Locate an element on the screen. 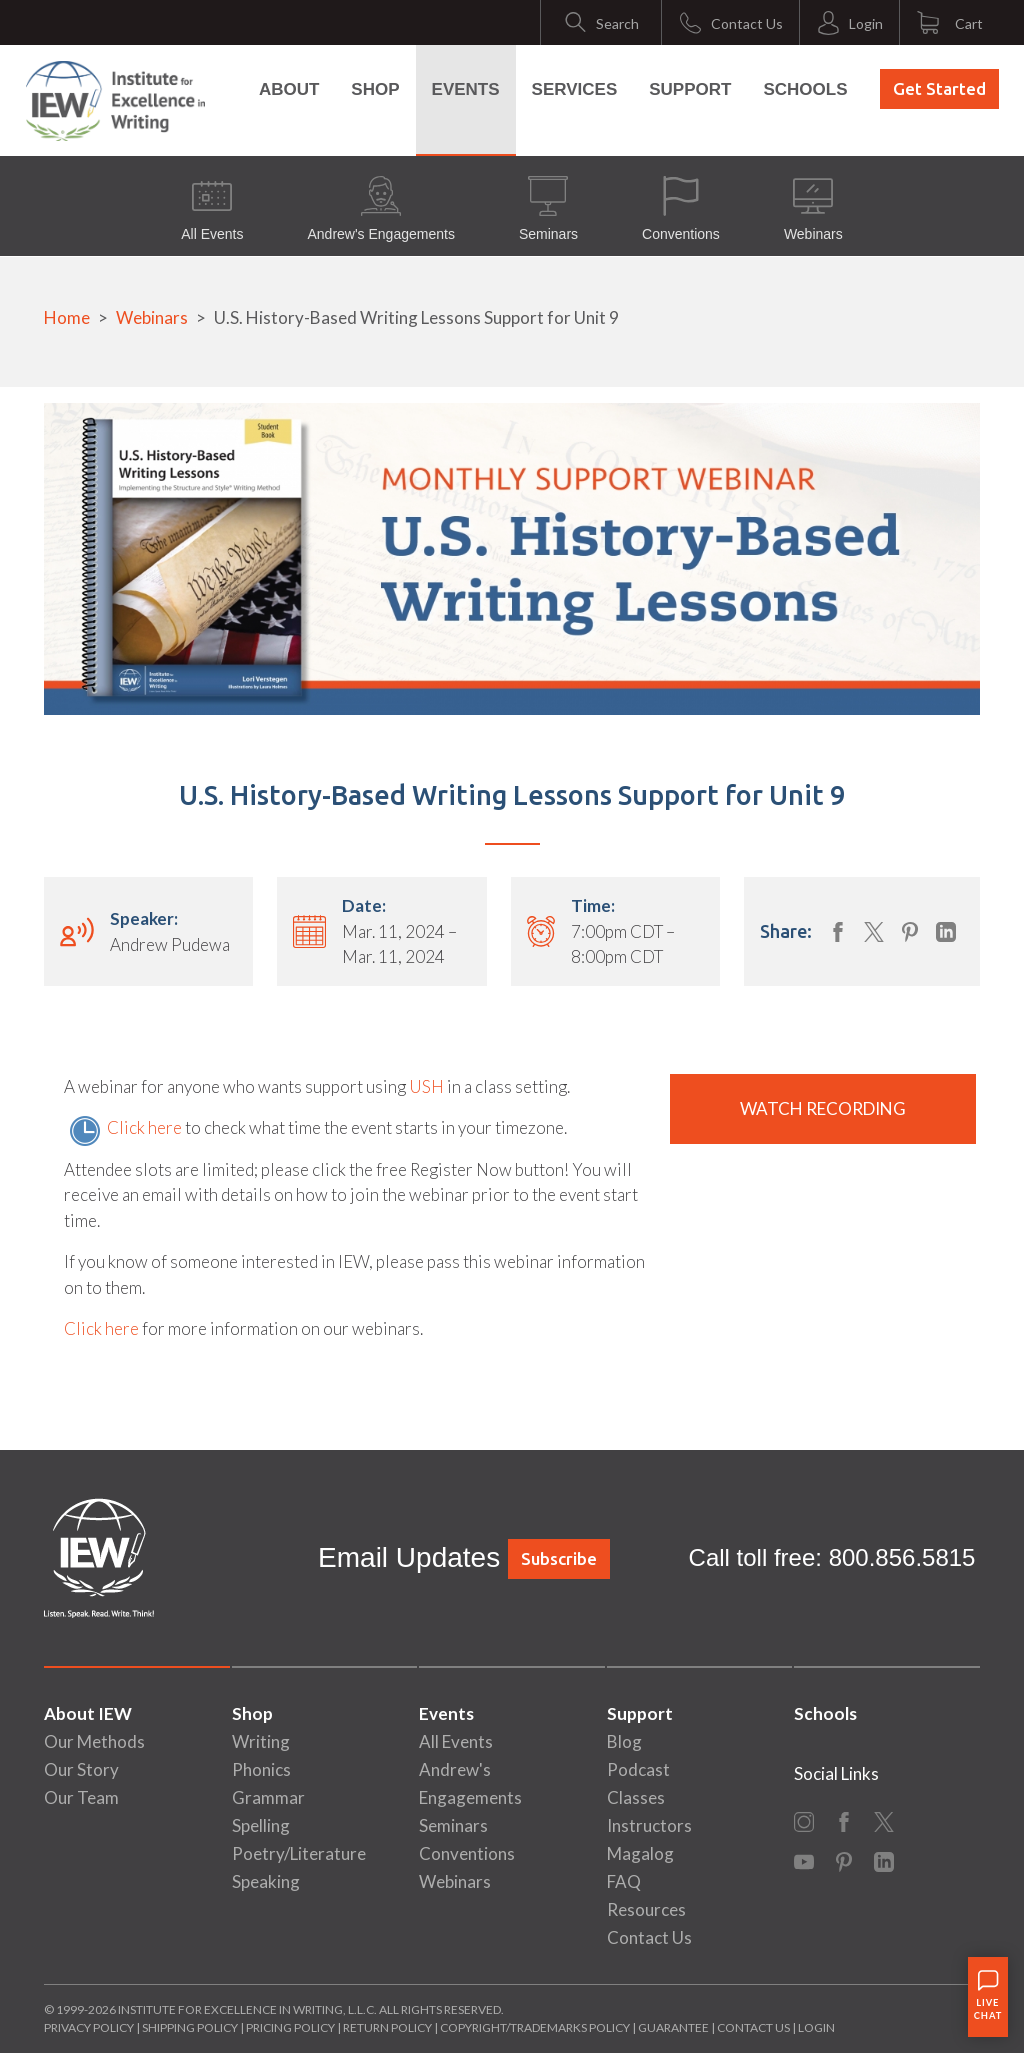 Image resolution: width=1024 pixels, height=2053 pixels. Phonics is located at coordinates (261, 1769).